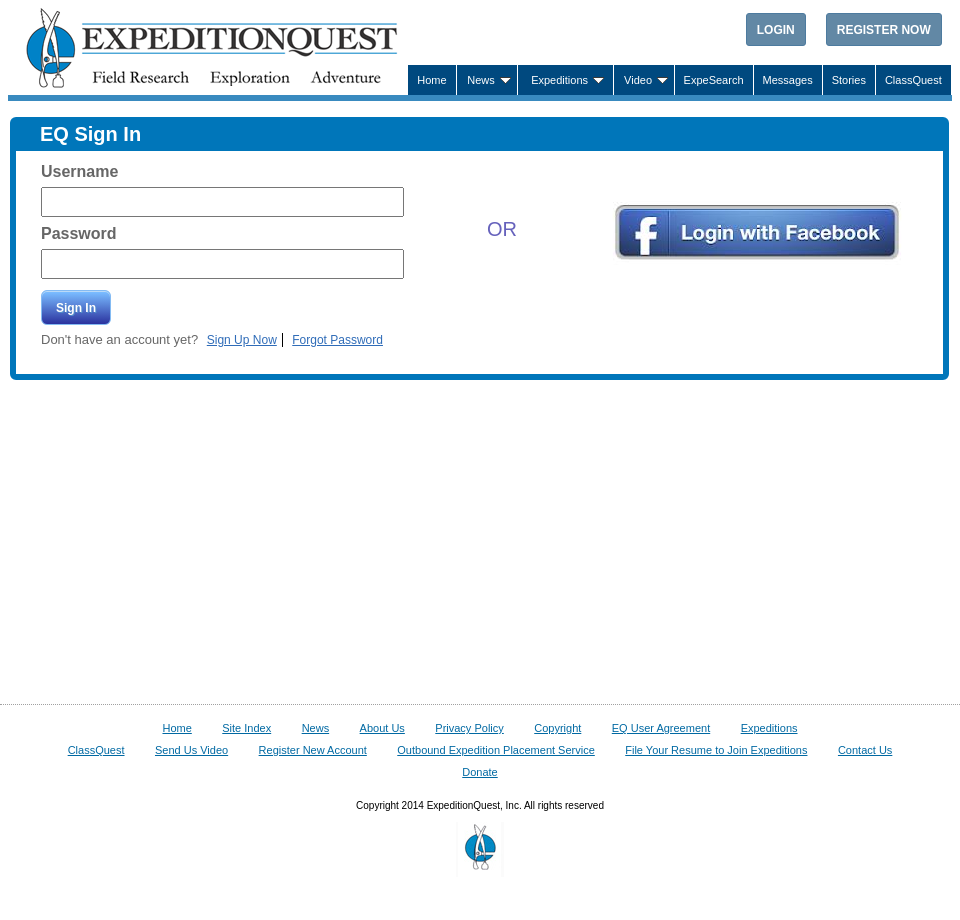 The height and width of the screenshot is (920, 960). Describe the element at coordinates (479, 772) in the screenshot. I see `Donate` at that location.